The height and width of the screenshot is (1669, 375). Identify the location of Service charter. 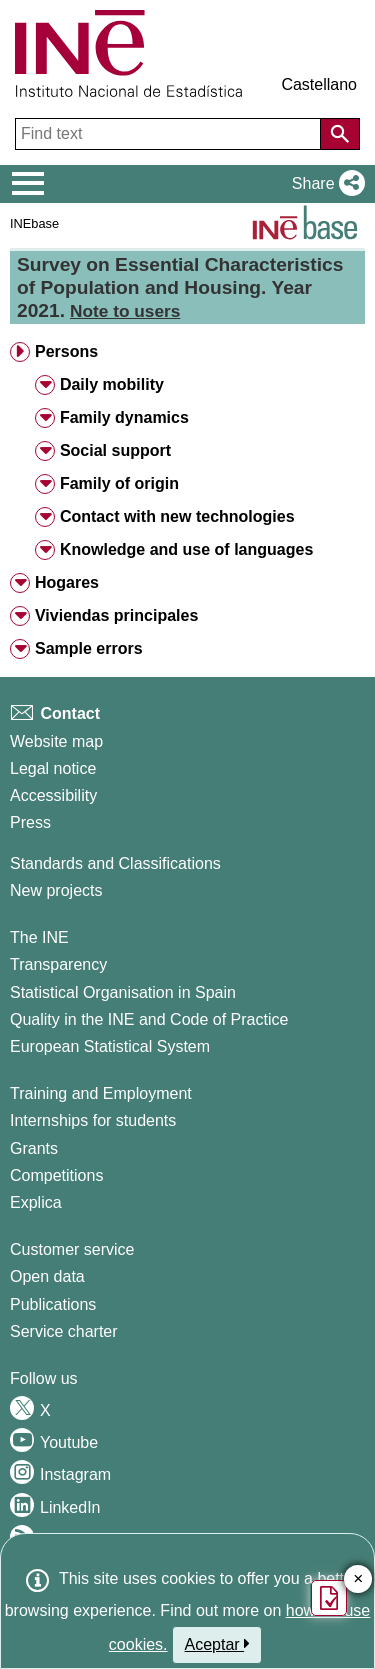
(64, 1331).